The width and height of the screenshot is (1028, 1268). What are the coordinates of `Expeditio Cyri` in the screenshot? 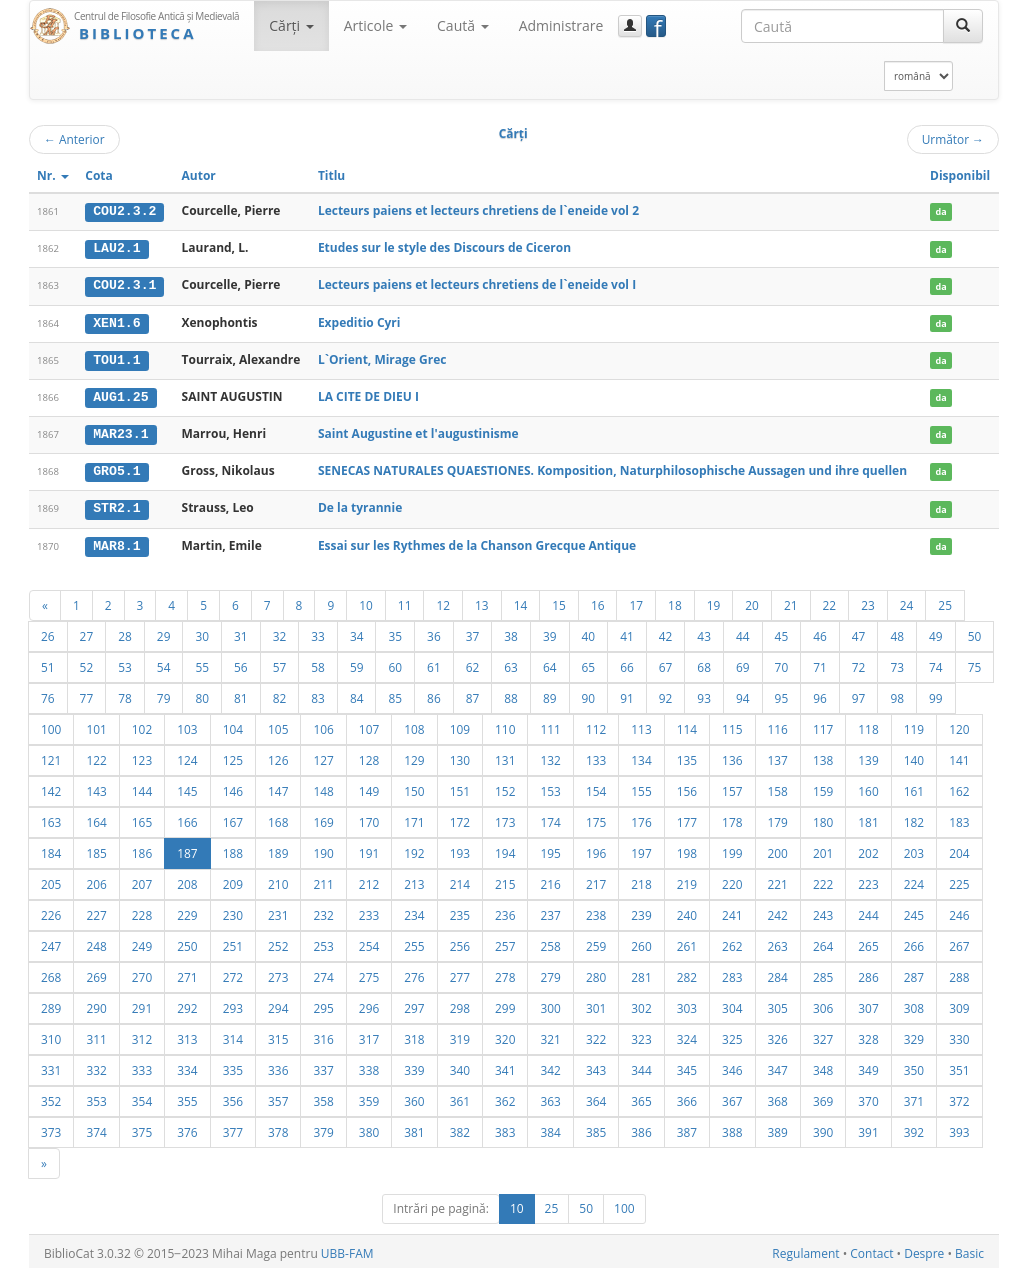 It's located at (359, 320).